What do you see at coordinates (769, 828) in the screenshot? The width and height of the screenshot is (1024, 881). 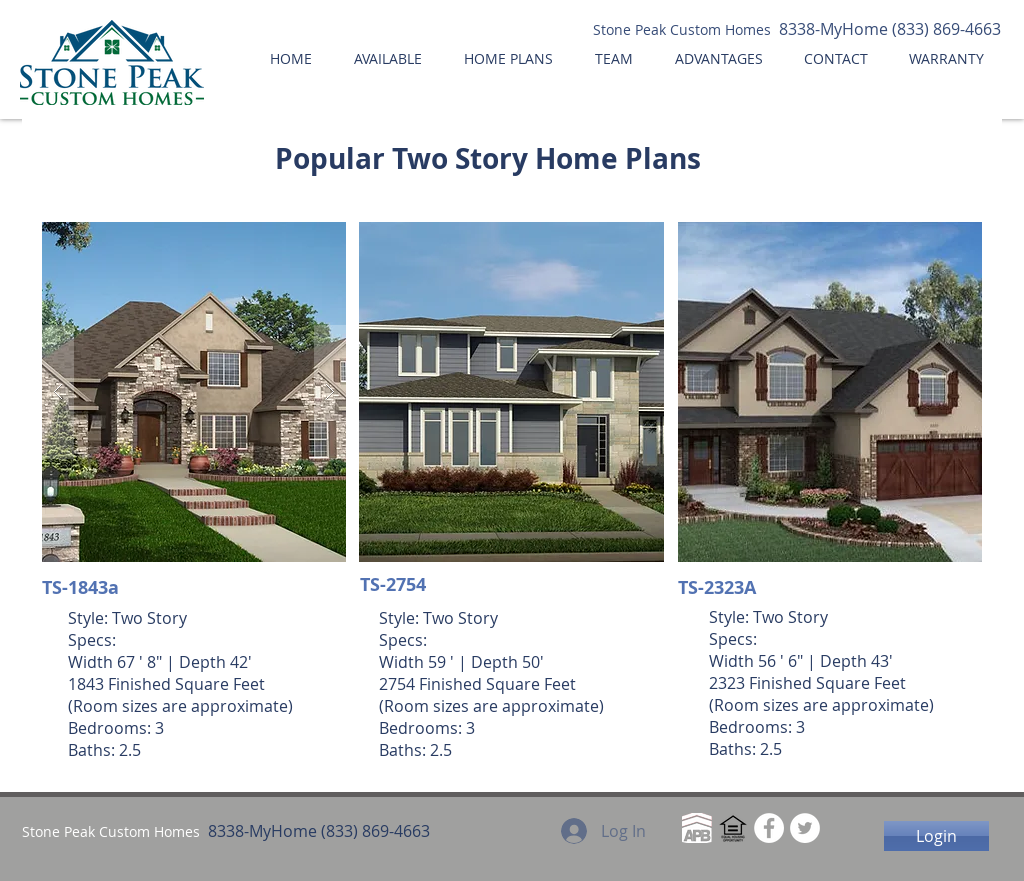 I see `[Facebook - White Circle]` at bounding box center [769, 828].